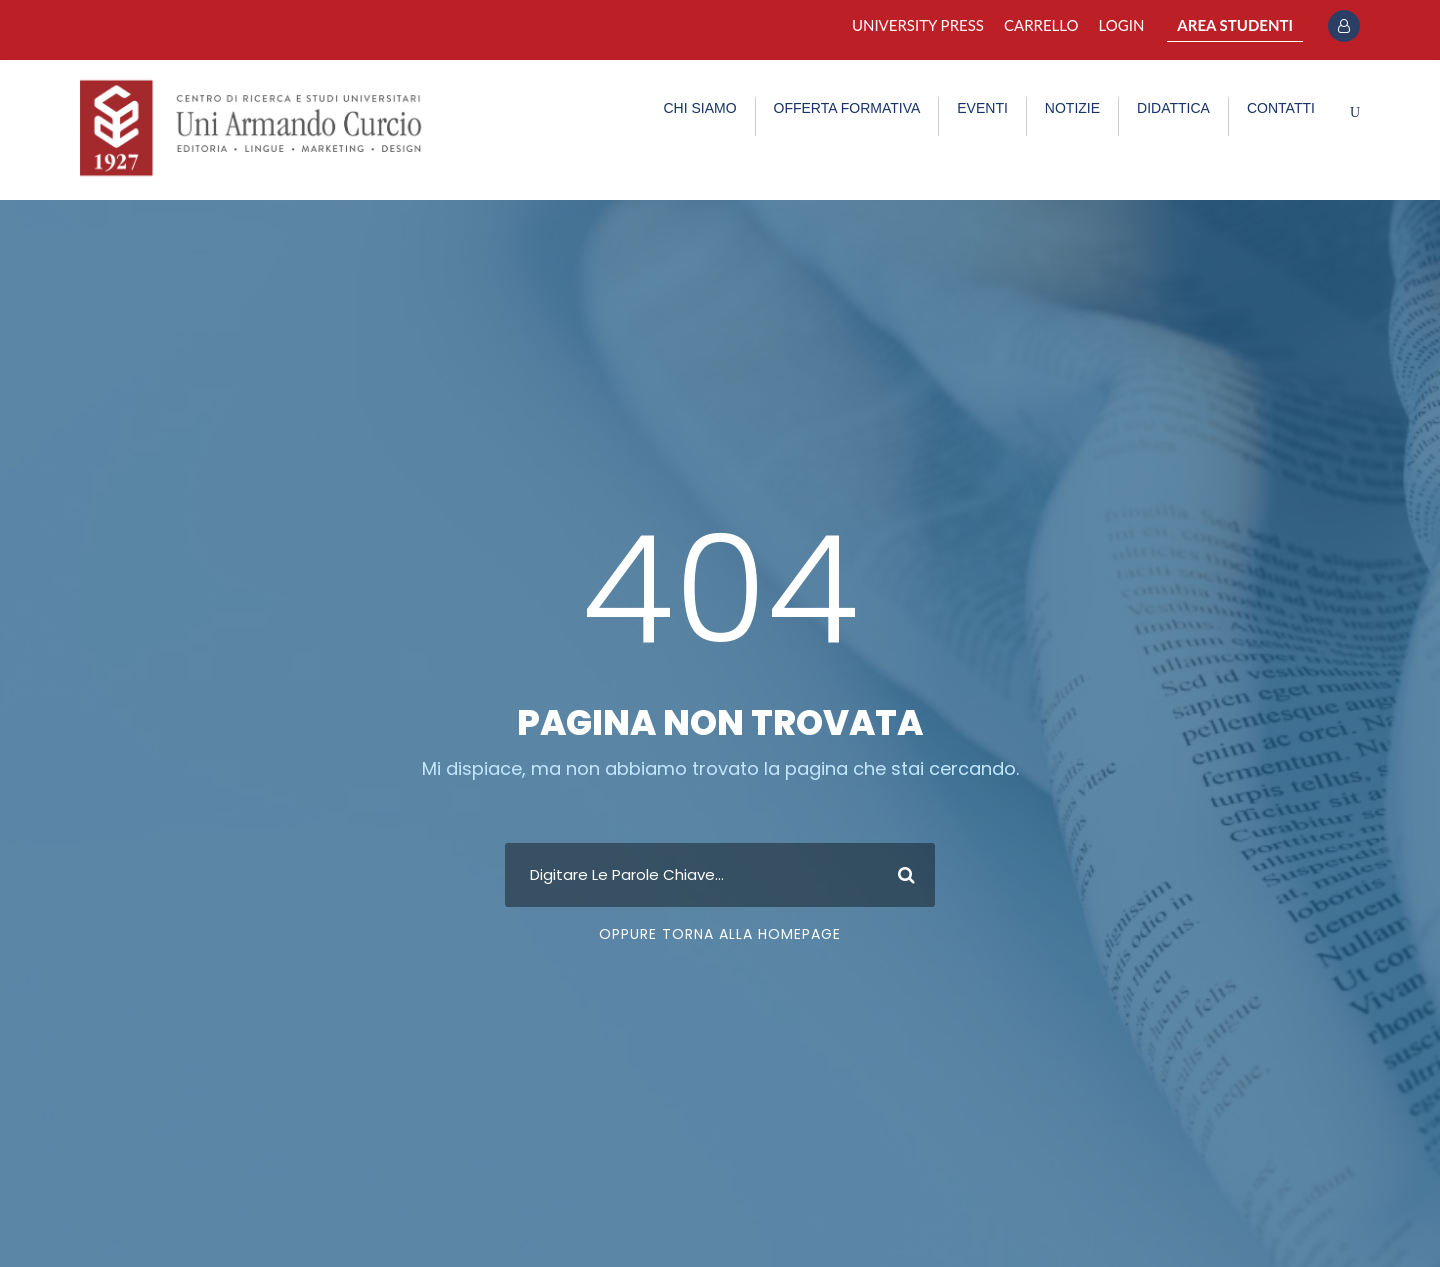 Image resolution: width=1440 pixels, height=1267 pixels. I want to click on OFFERTA FORMATIVA, so click(847, 108).